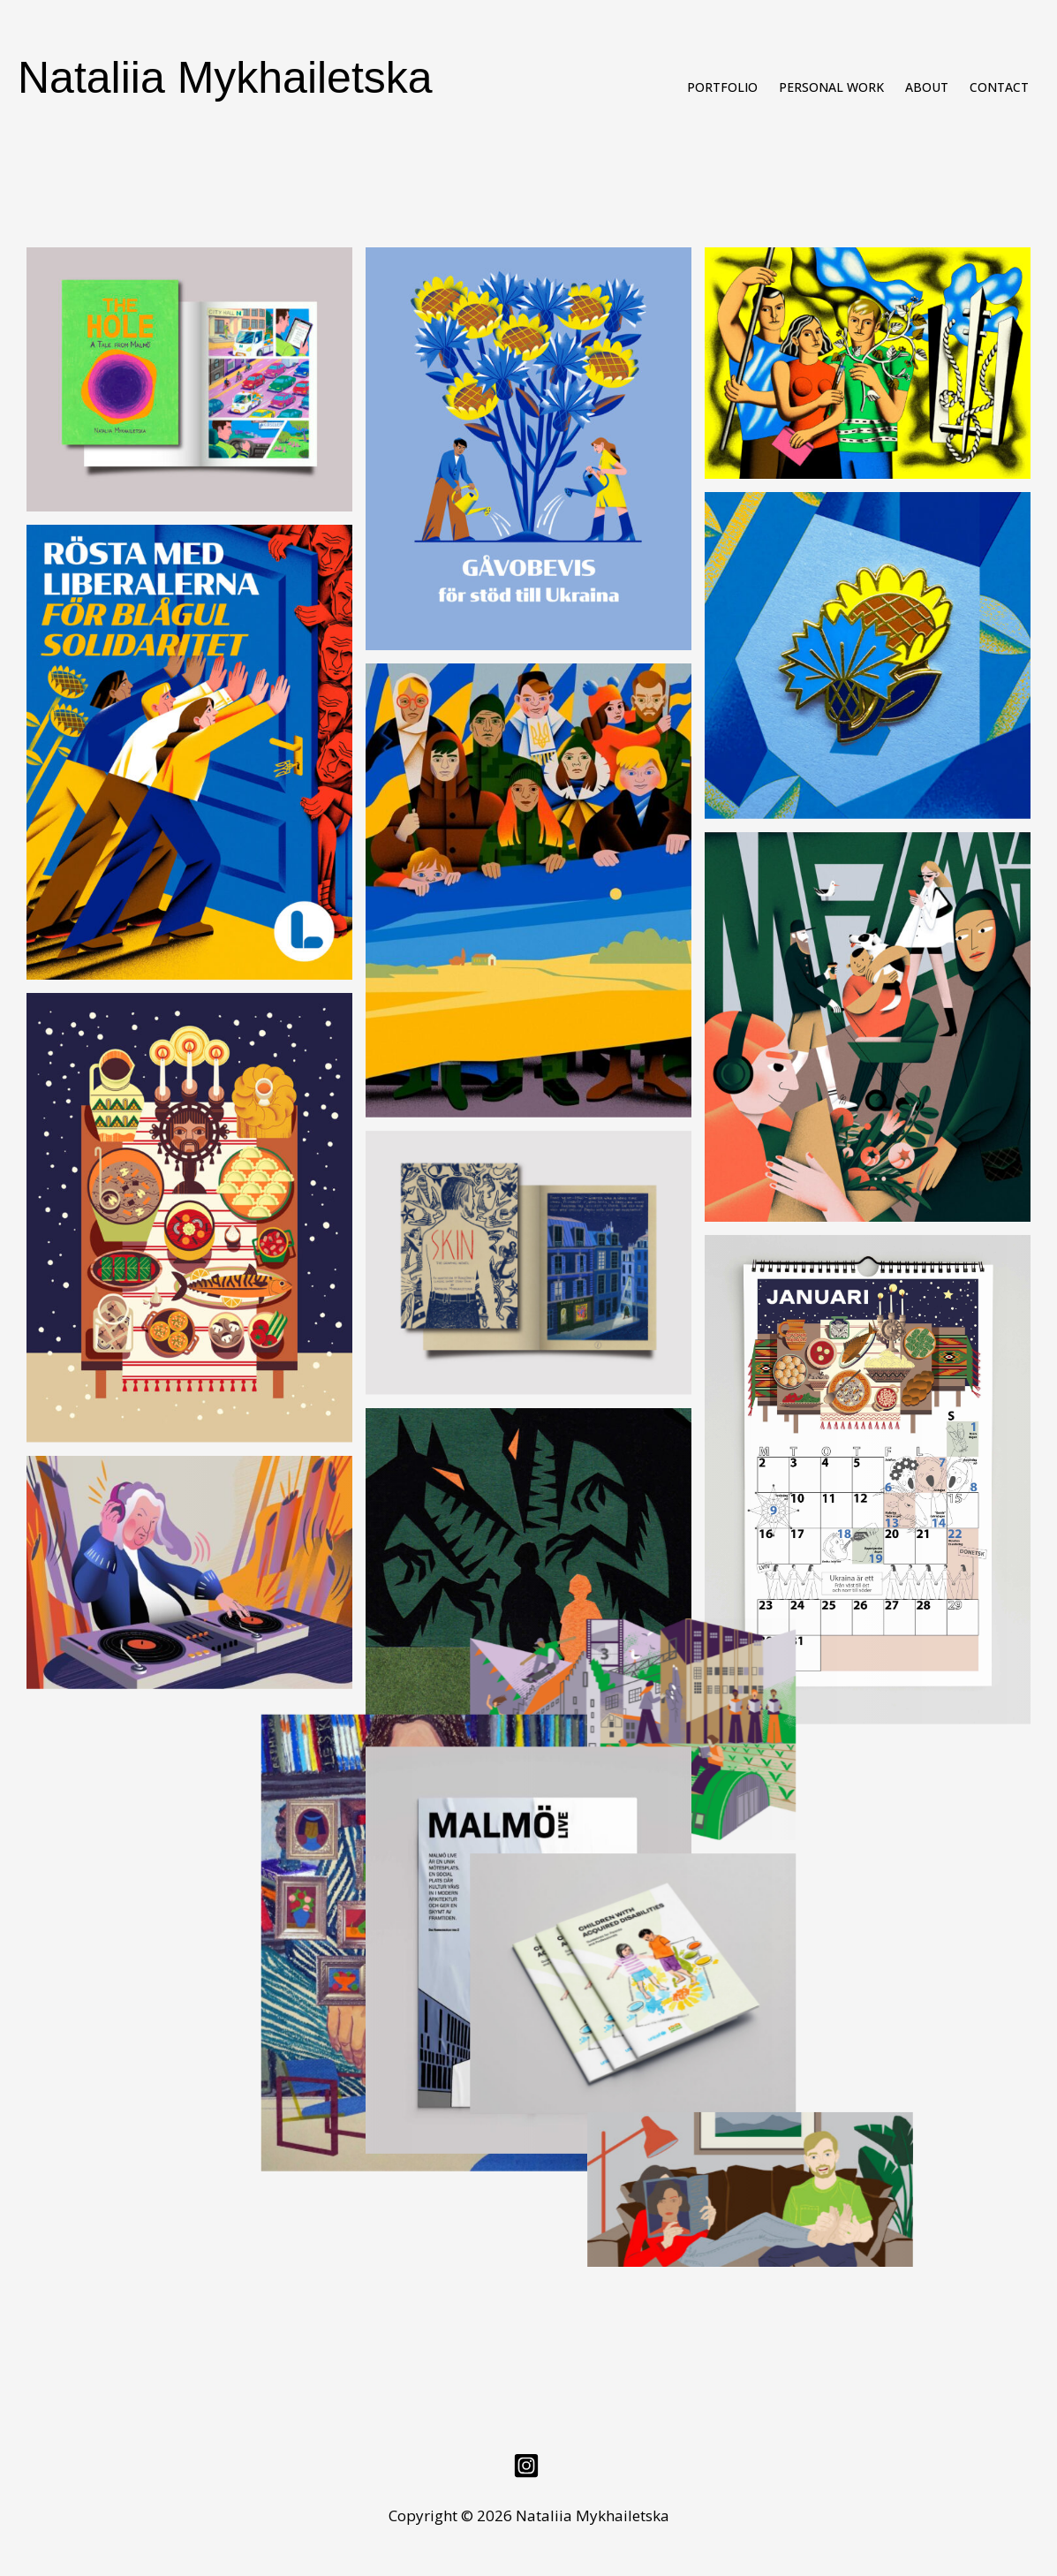  I want to click on Nataliia Mykhailetska, so click(225, 77).